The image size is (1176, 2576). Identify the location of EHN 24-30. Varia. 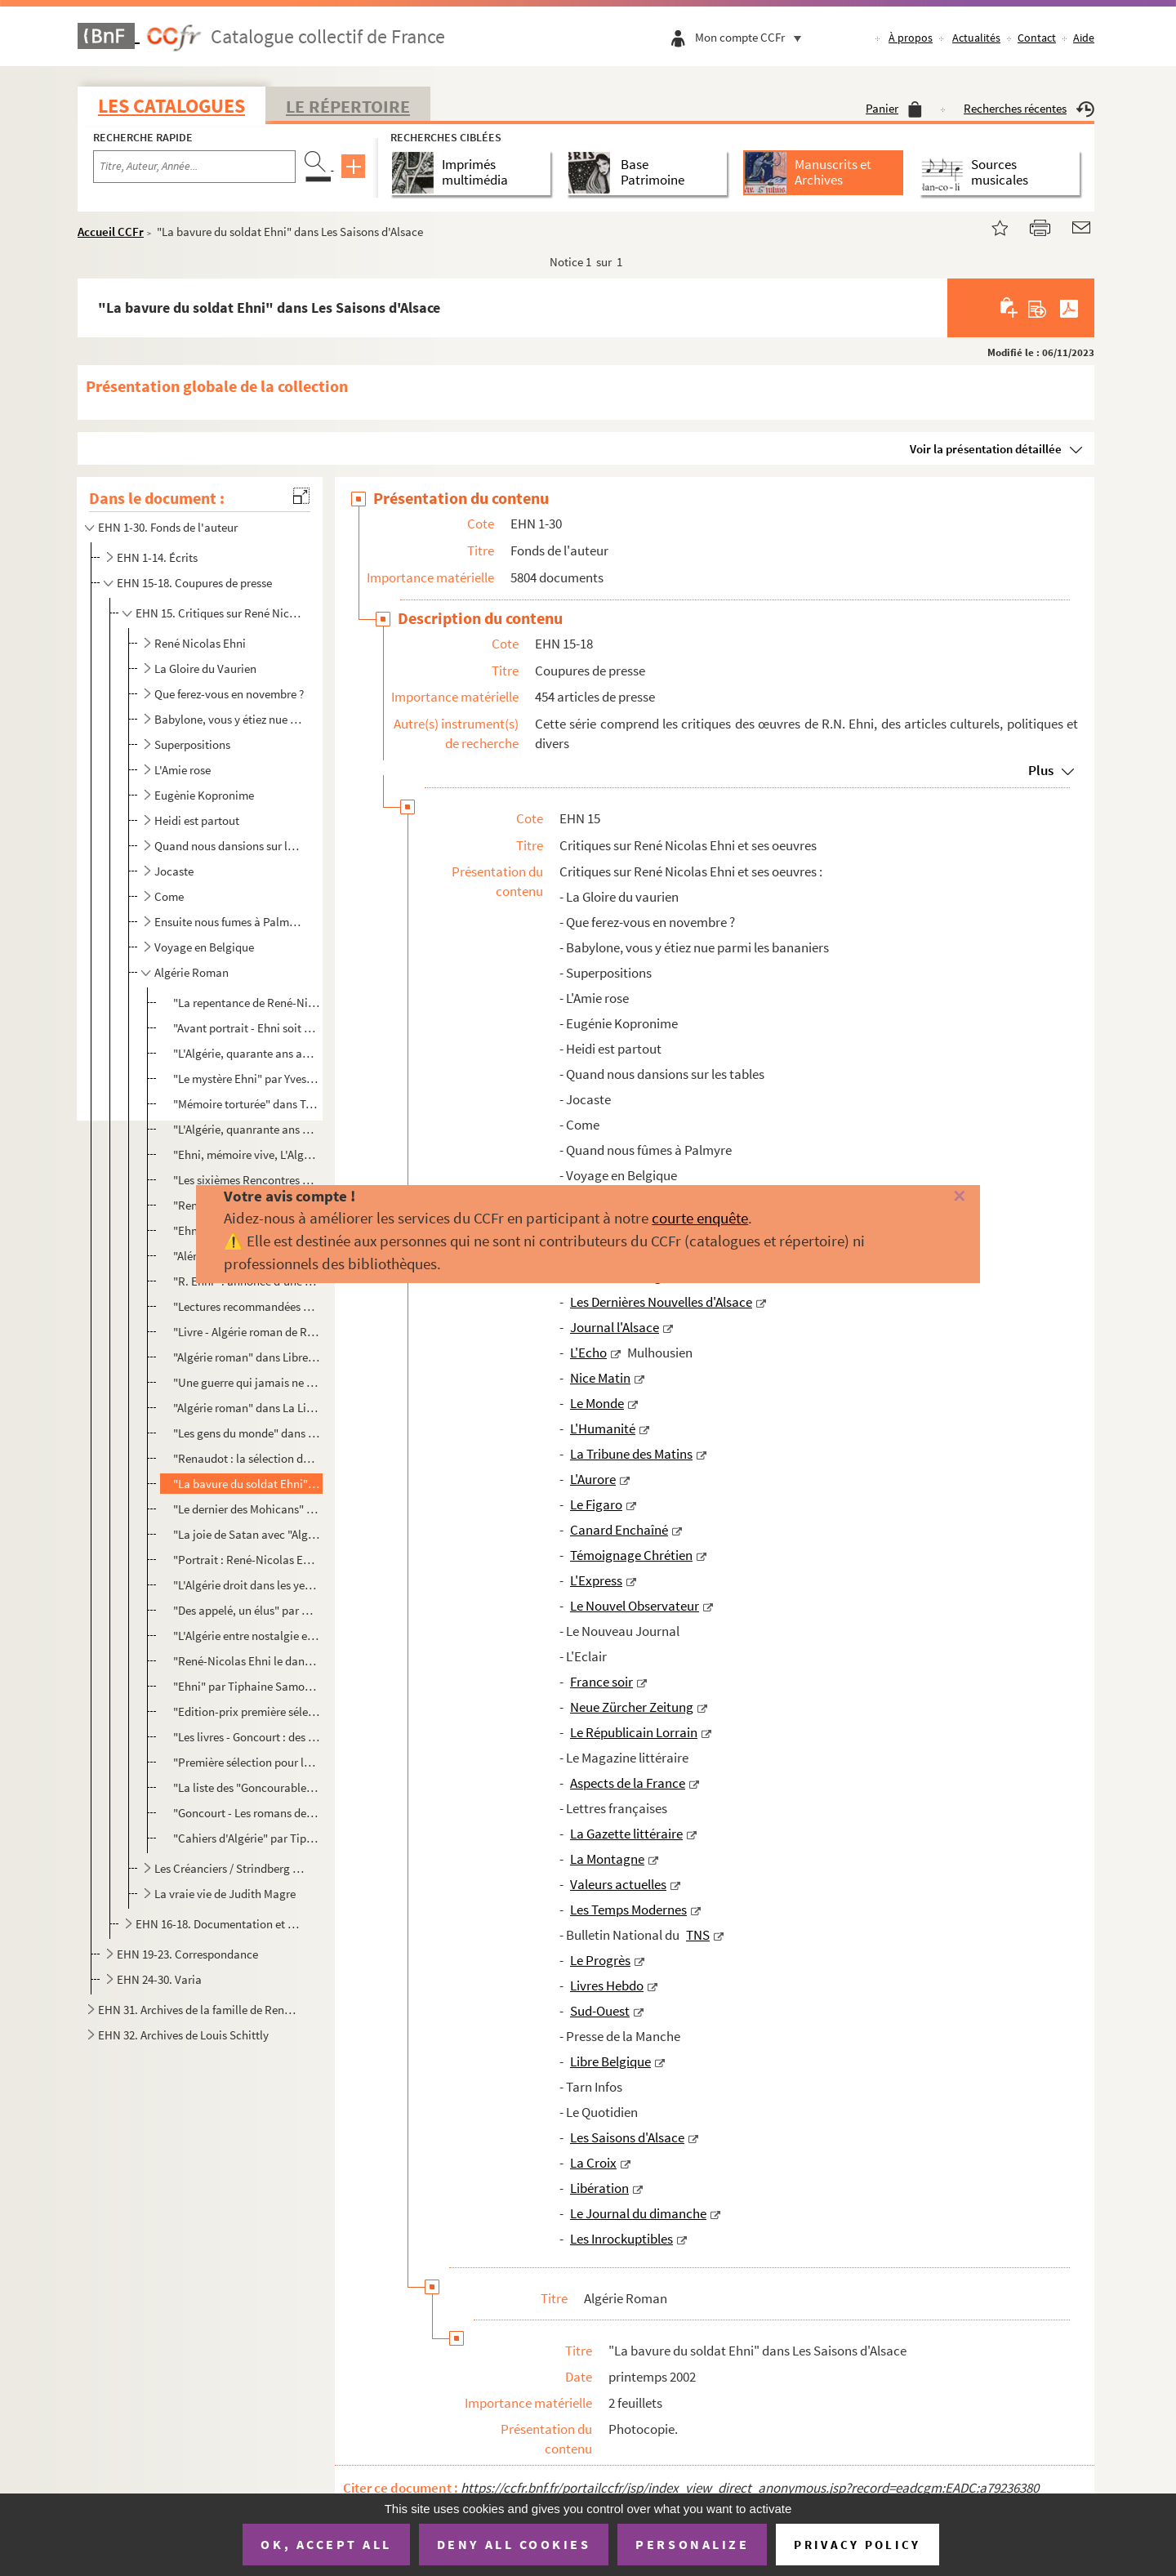
(159, 1979).